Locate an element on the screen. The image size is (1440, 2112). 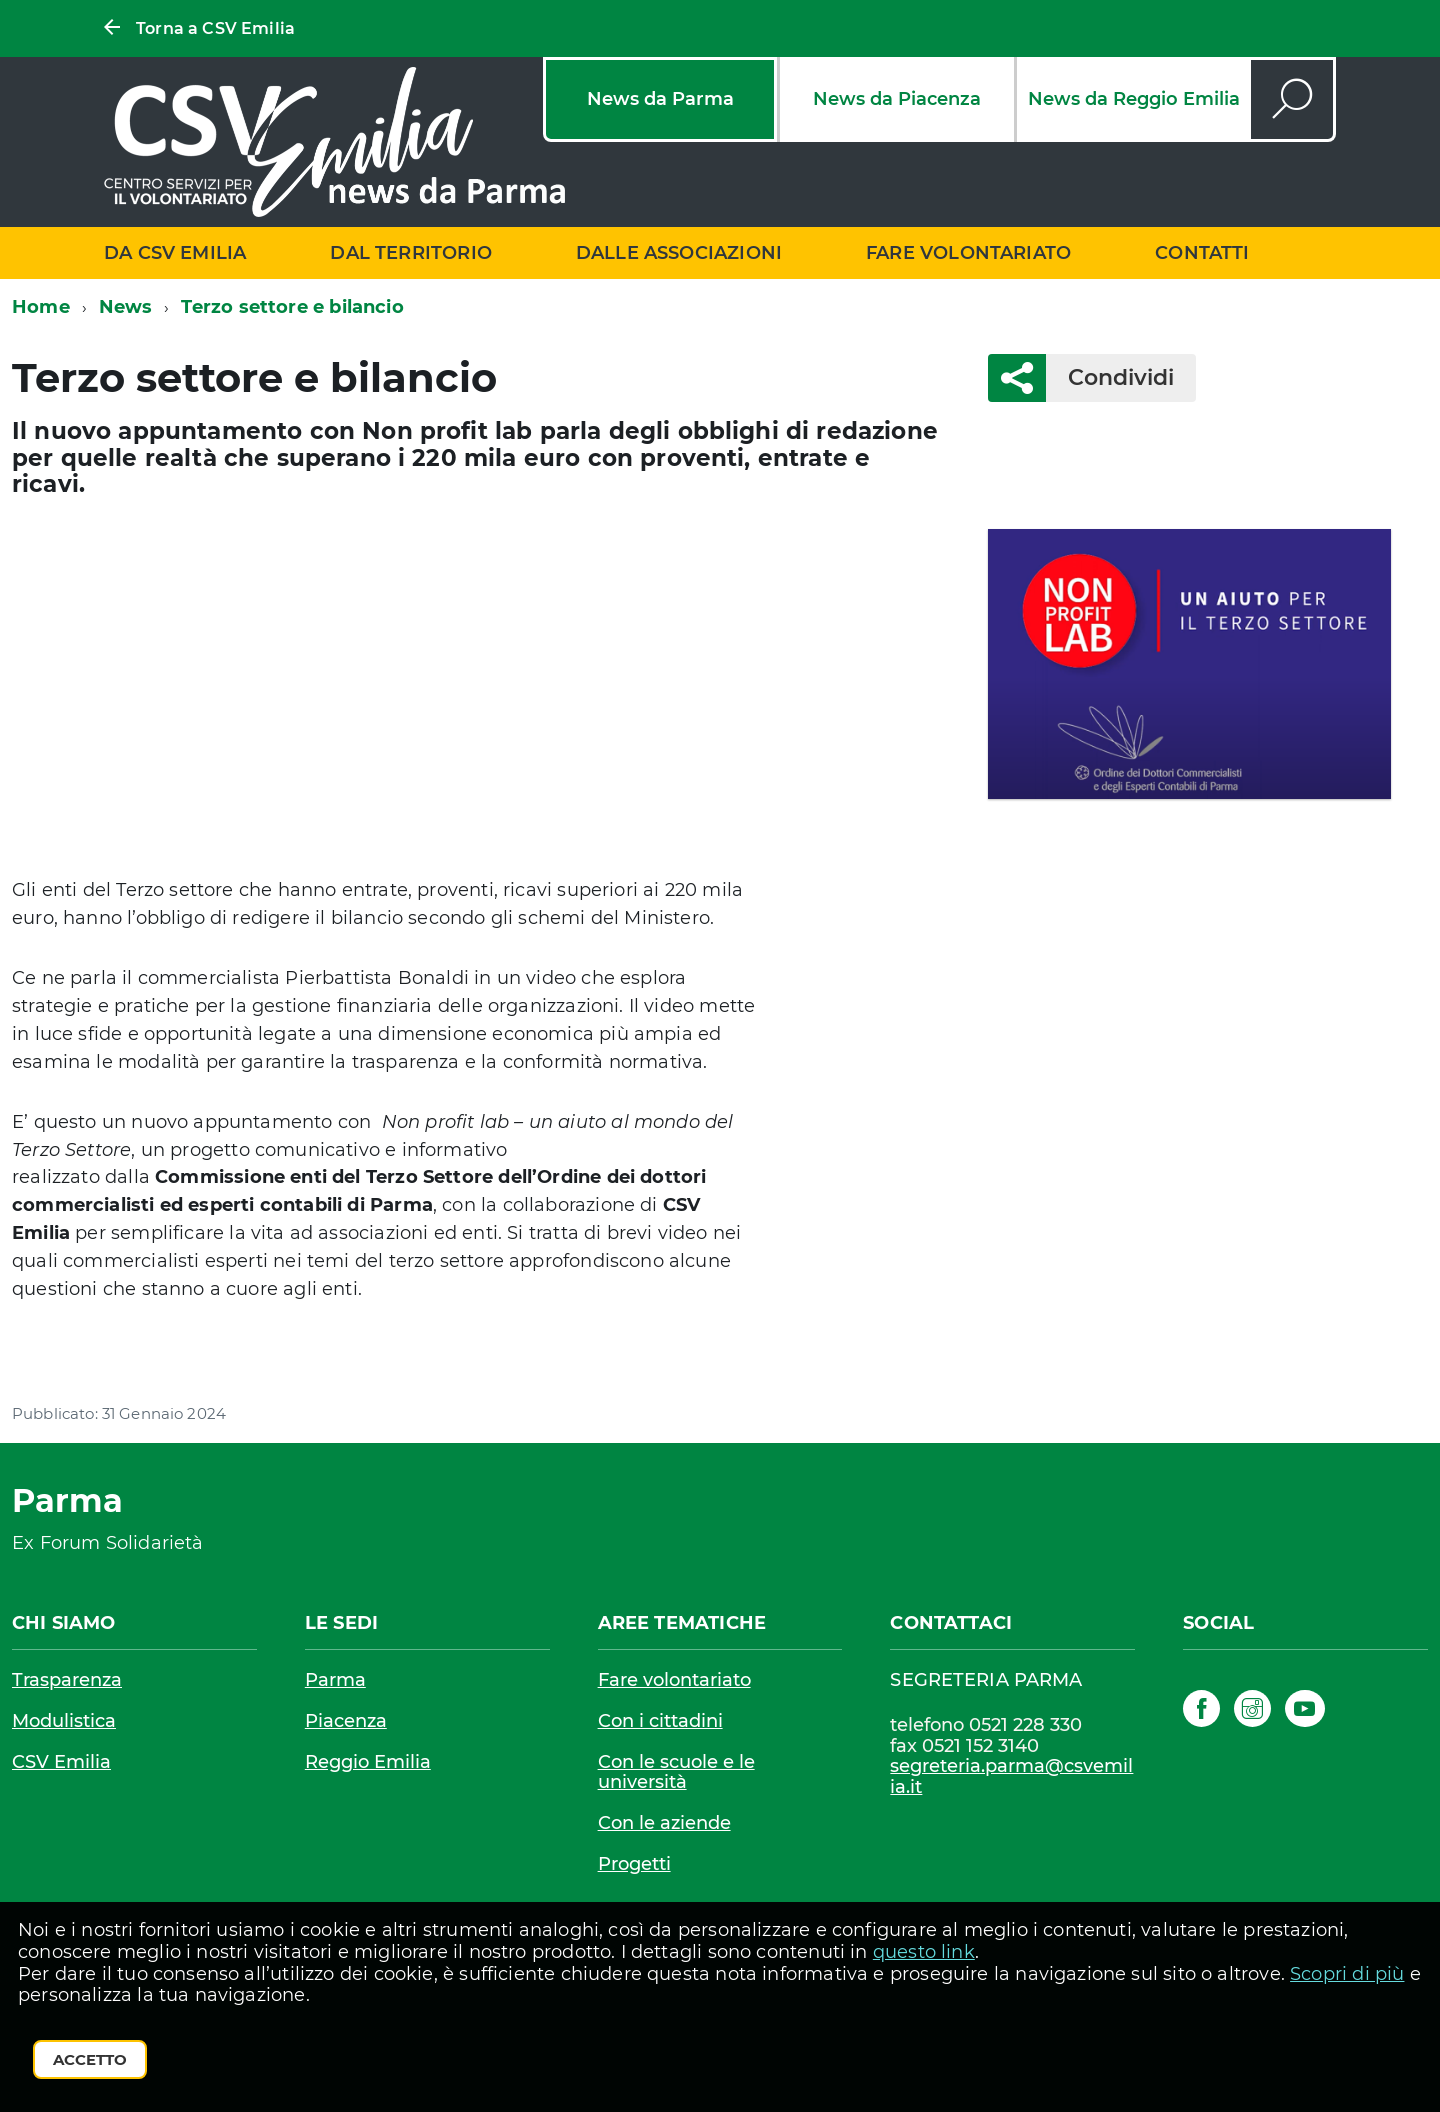
Con le aziende is located at coordinates (664, 1823).